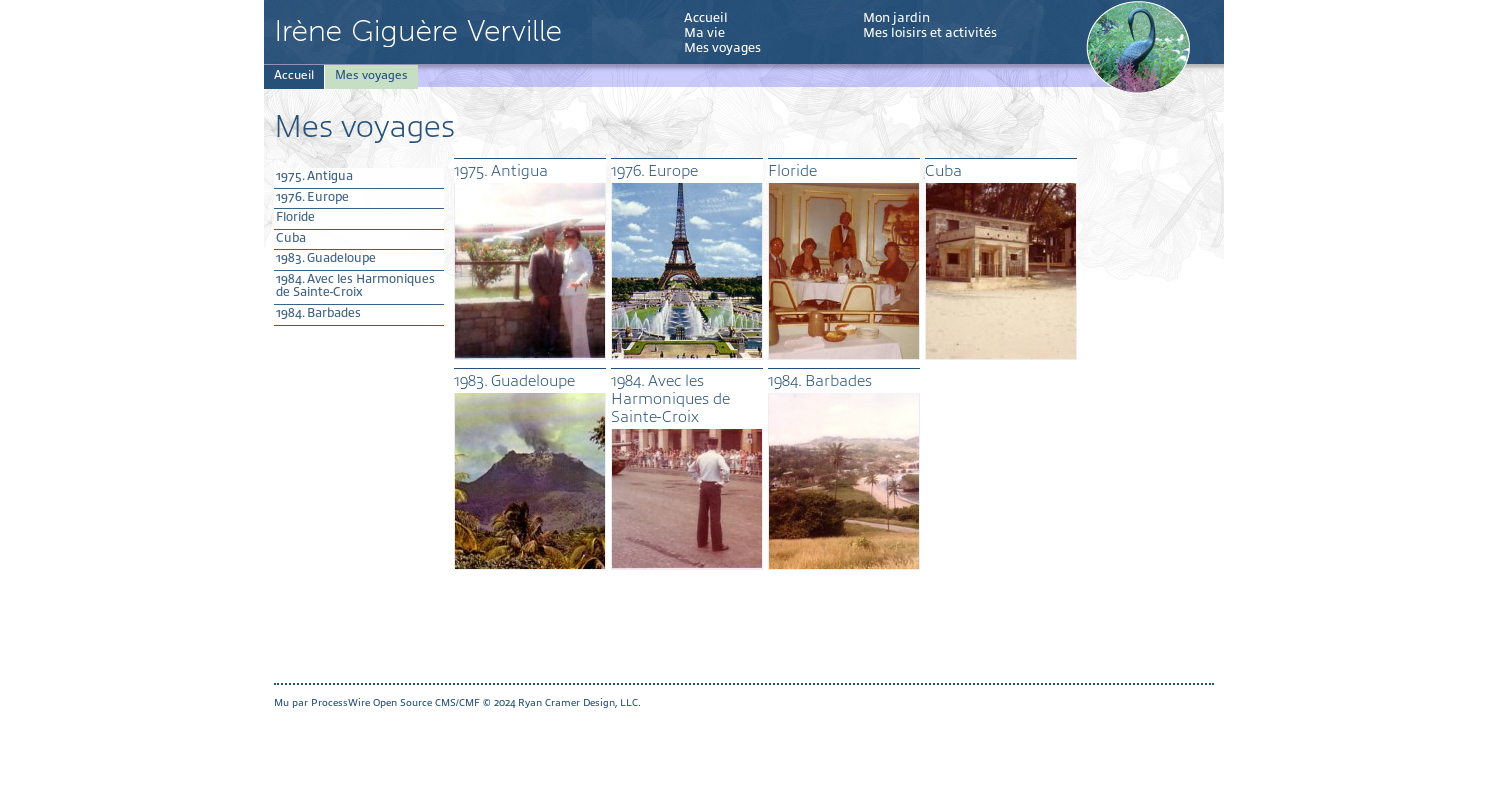 This screenshot has width=1487, height=800. I want to click on 1983. Guadeloupe, so click(326, 258).